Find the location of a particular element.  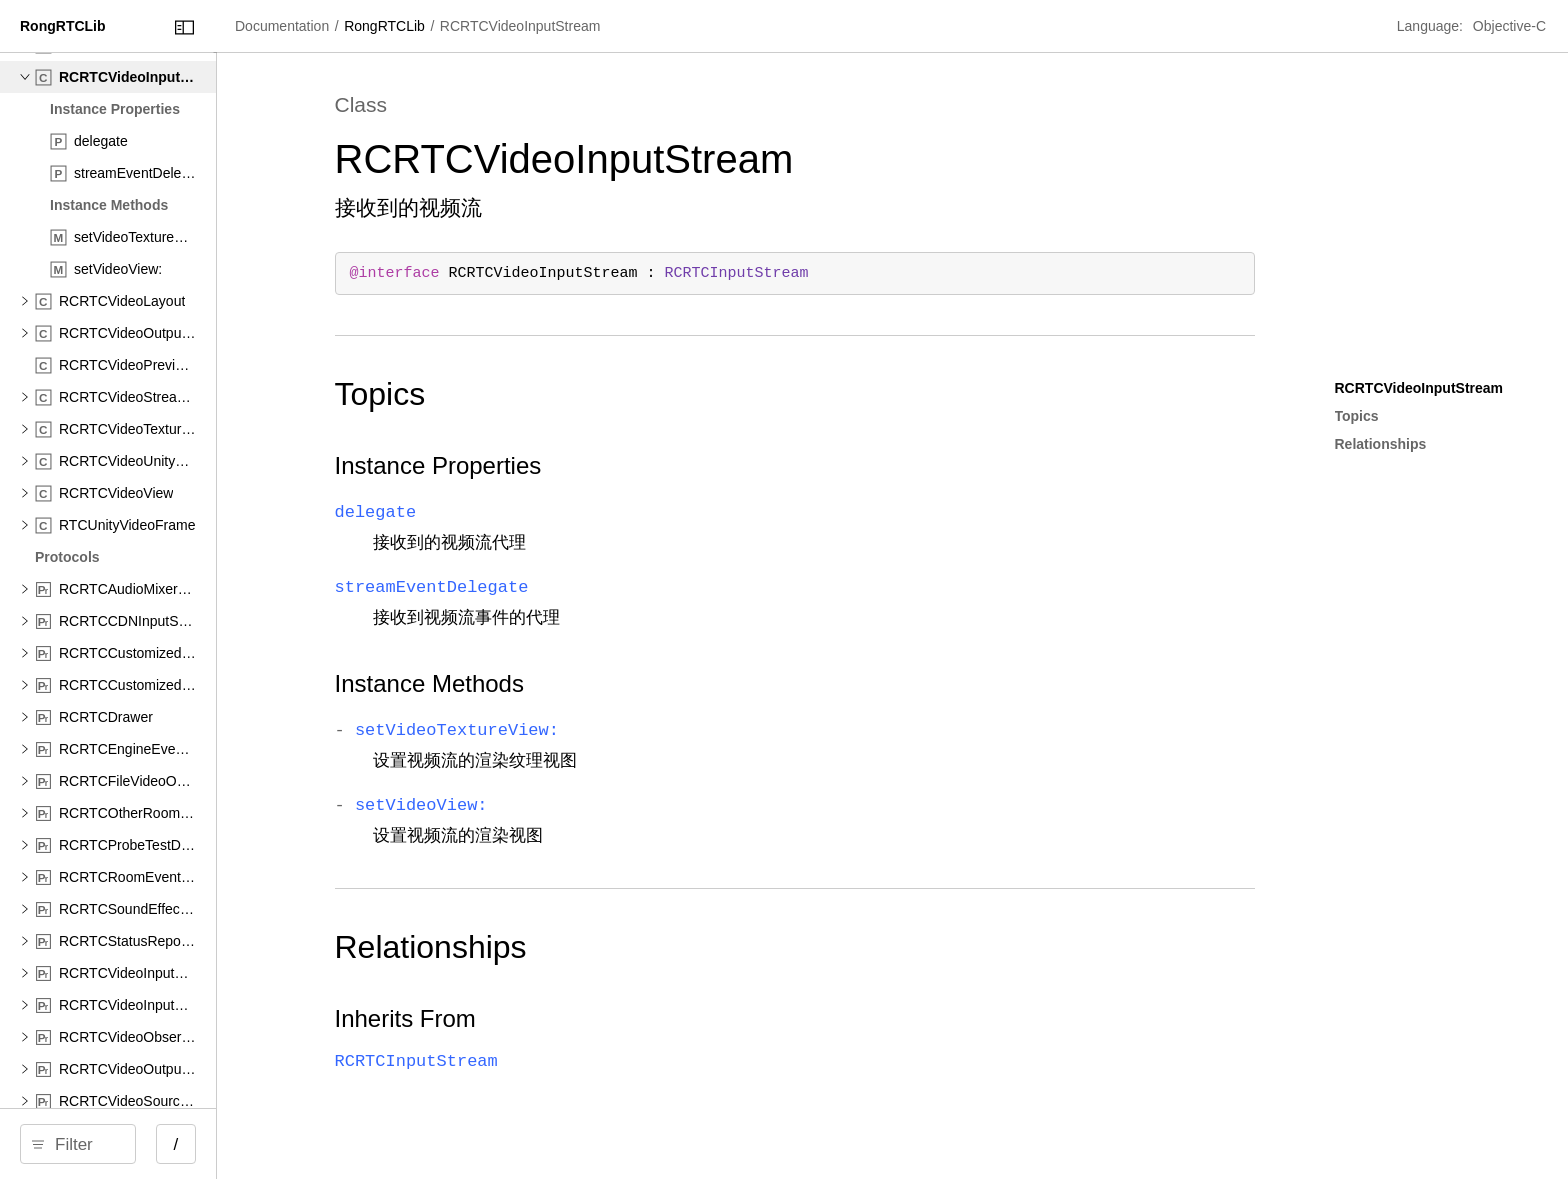

/ [Open Quick Navigation] is located at coordinates (359, 1144).